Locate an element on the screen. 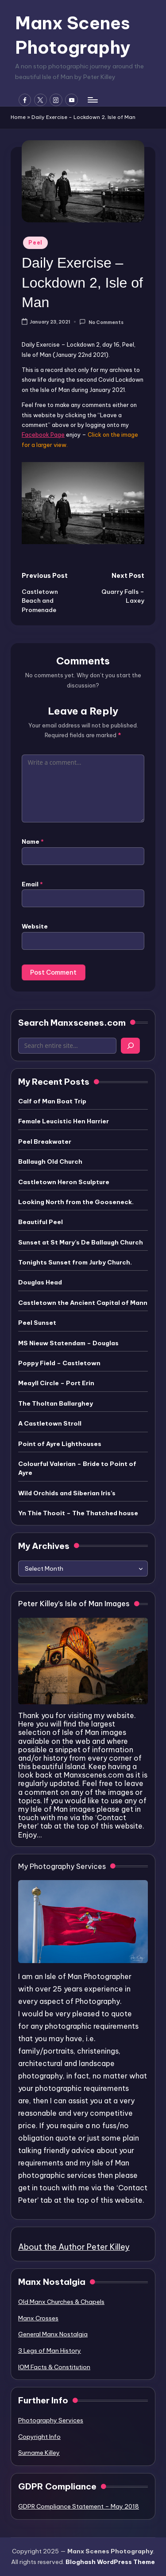  Colourful Valerian – Bride to Point of Ayre is located at coordinates (77, 1468).